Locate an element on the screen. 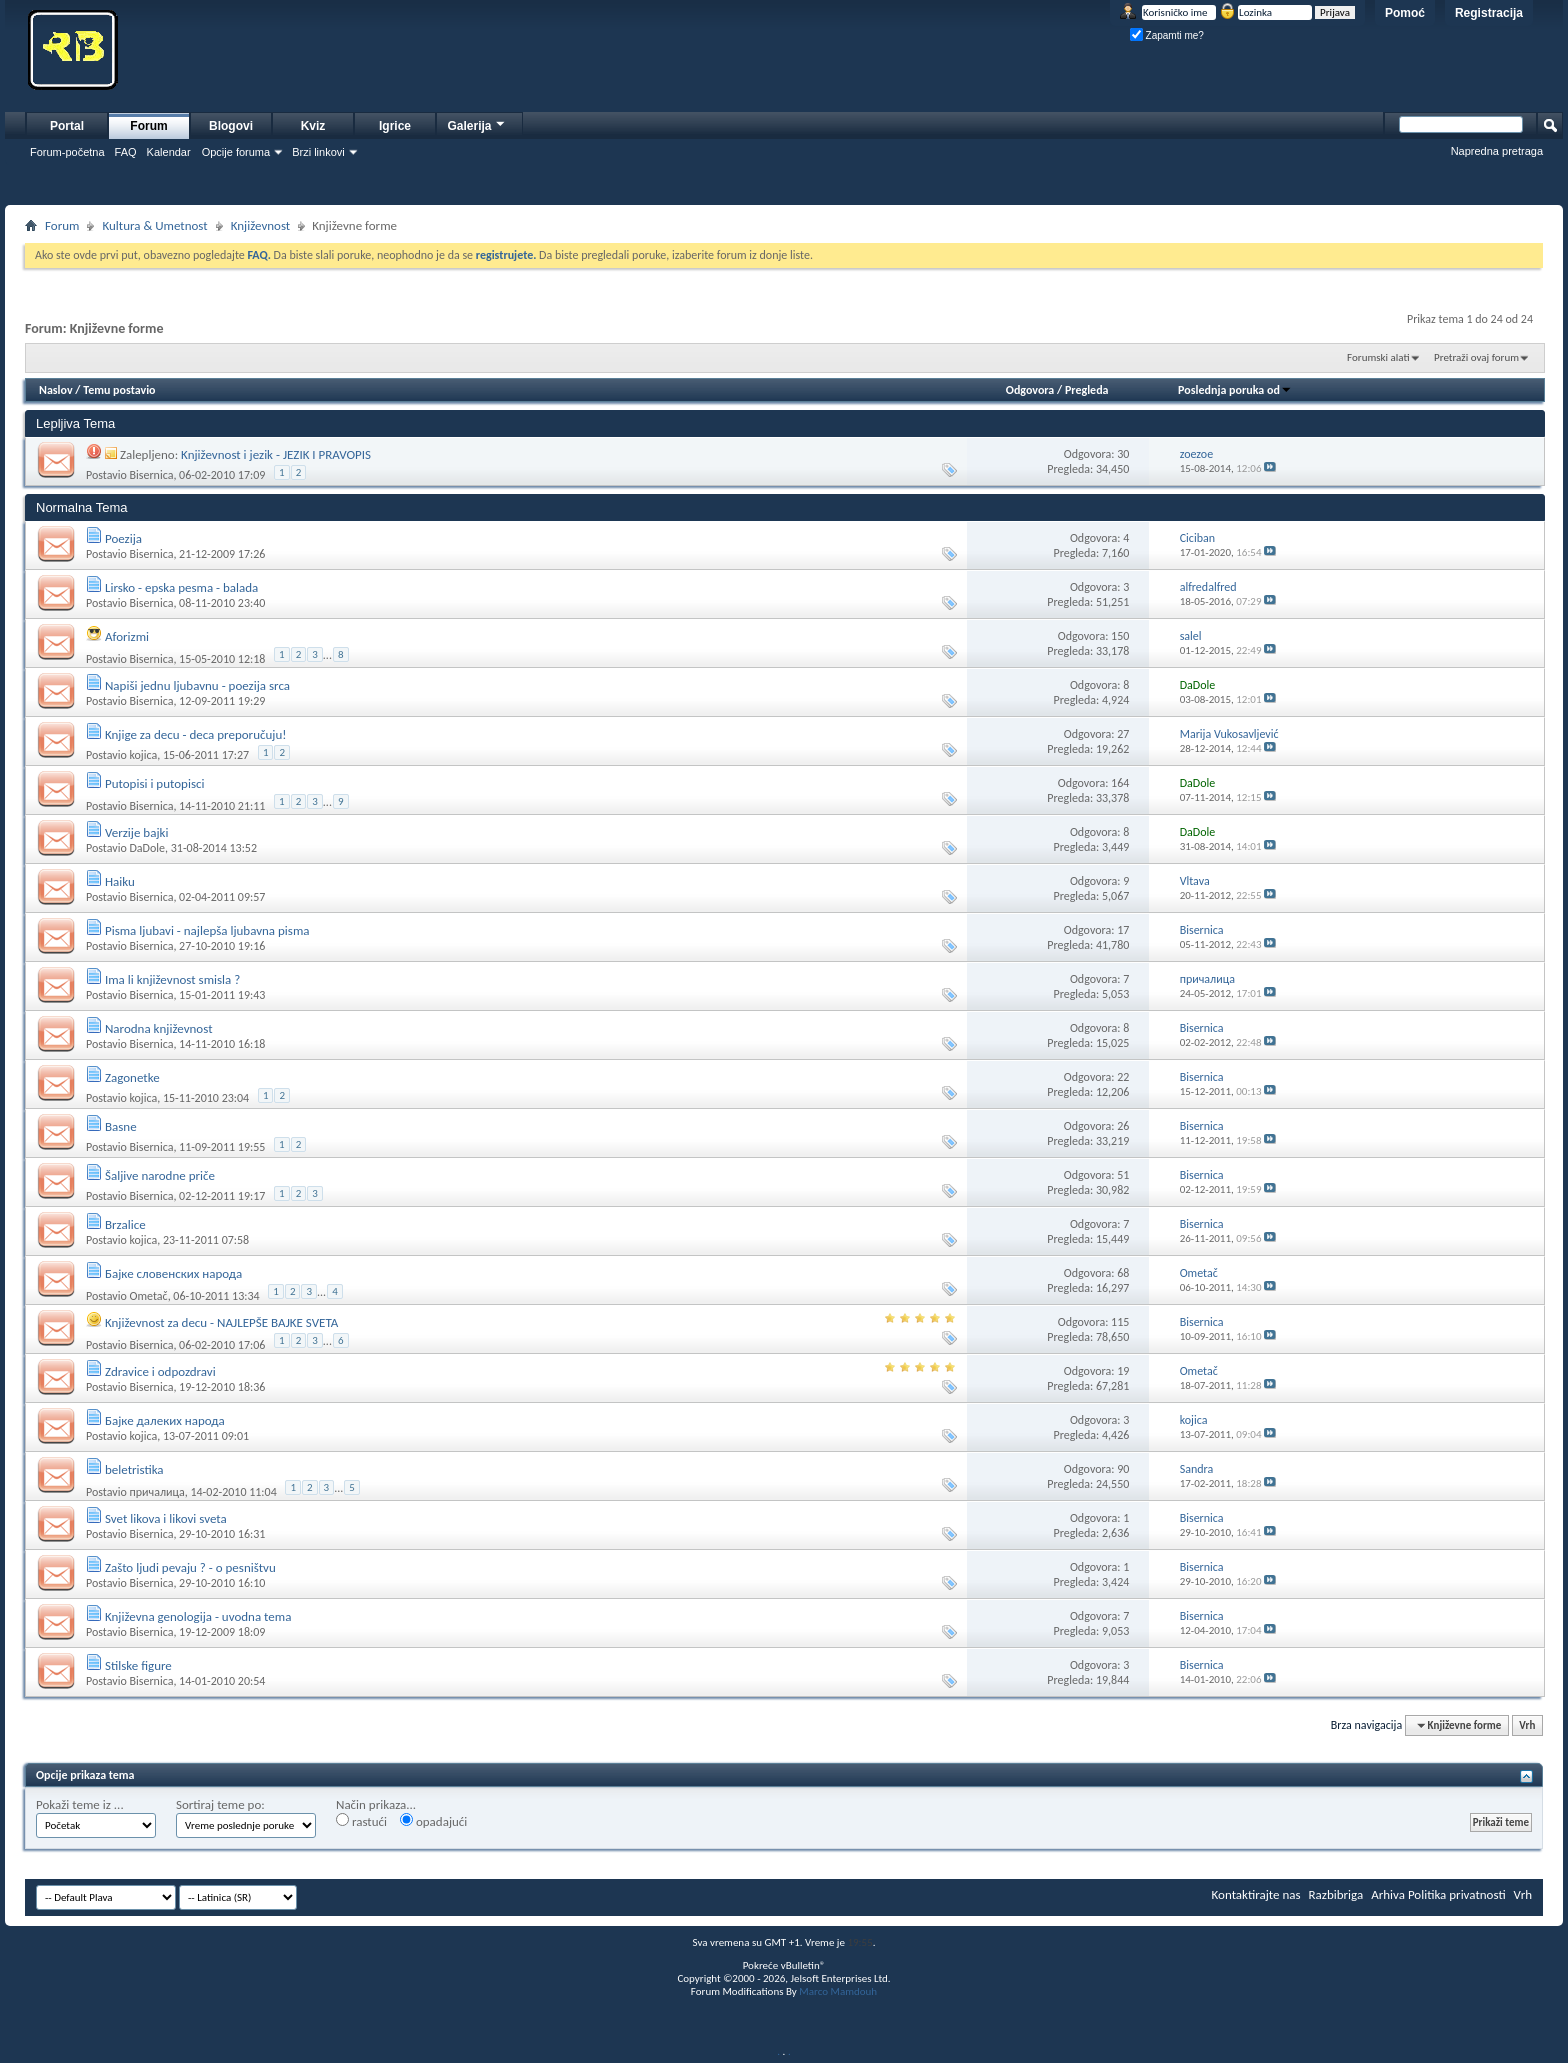 This screenshot has width=1568, height=2063. Zagonetke is located at coordinates (132, 1077).